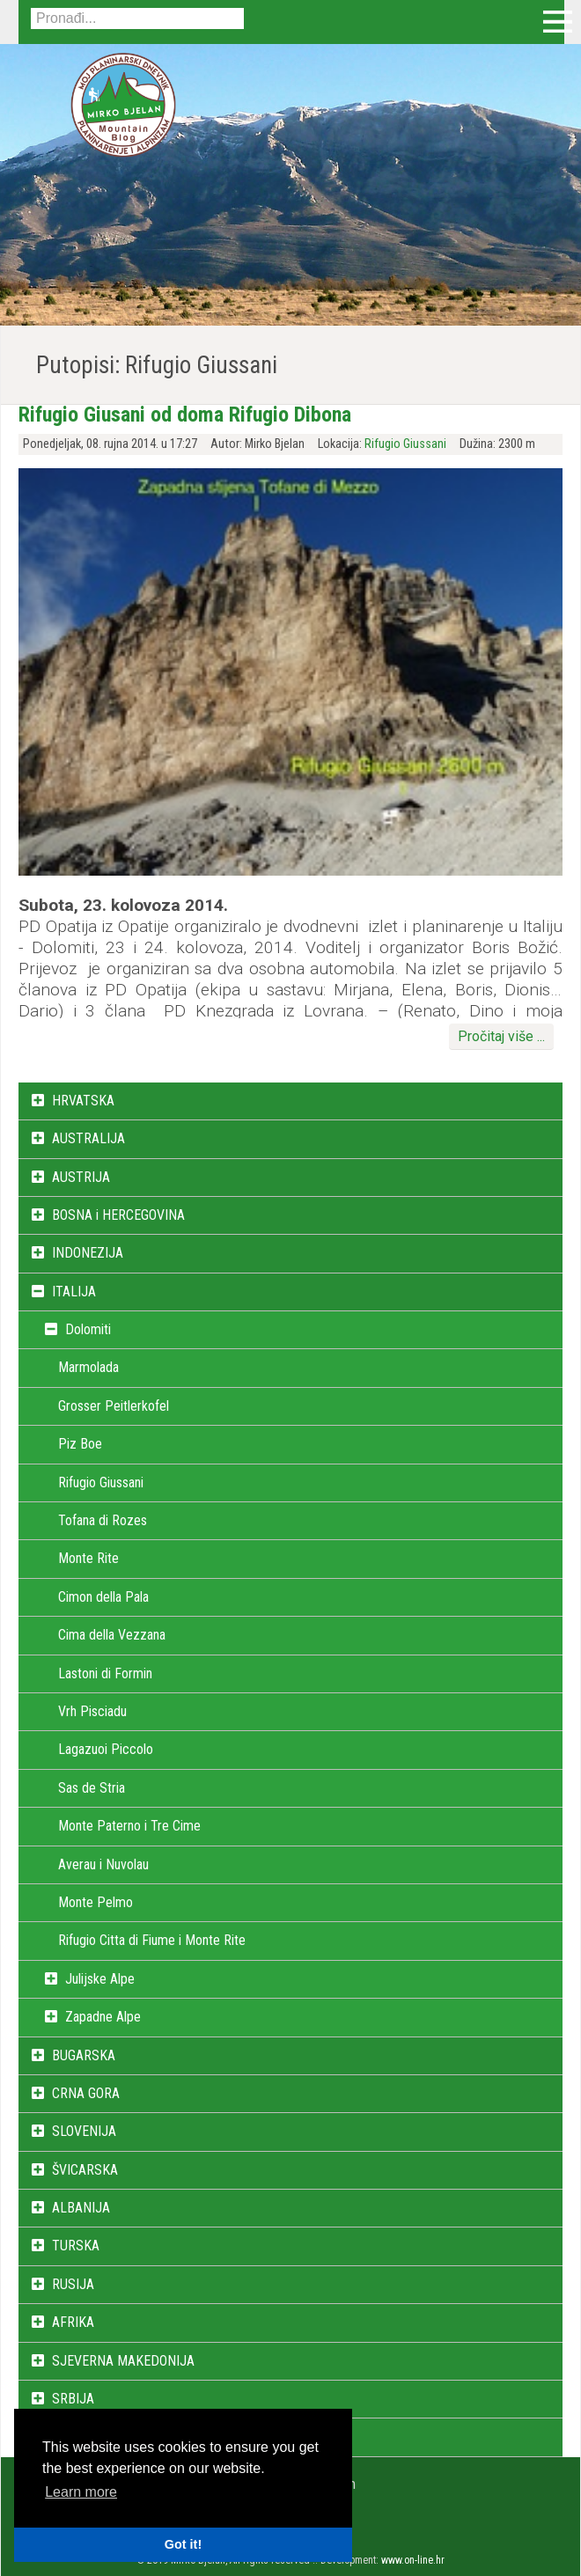 The image size is (581, 2576). I want to click on ALBANIJA, so click(81, 2207).